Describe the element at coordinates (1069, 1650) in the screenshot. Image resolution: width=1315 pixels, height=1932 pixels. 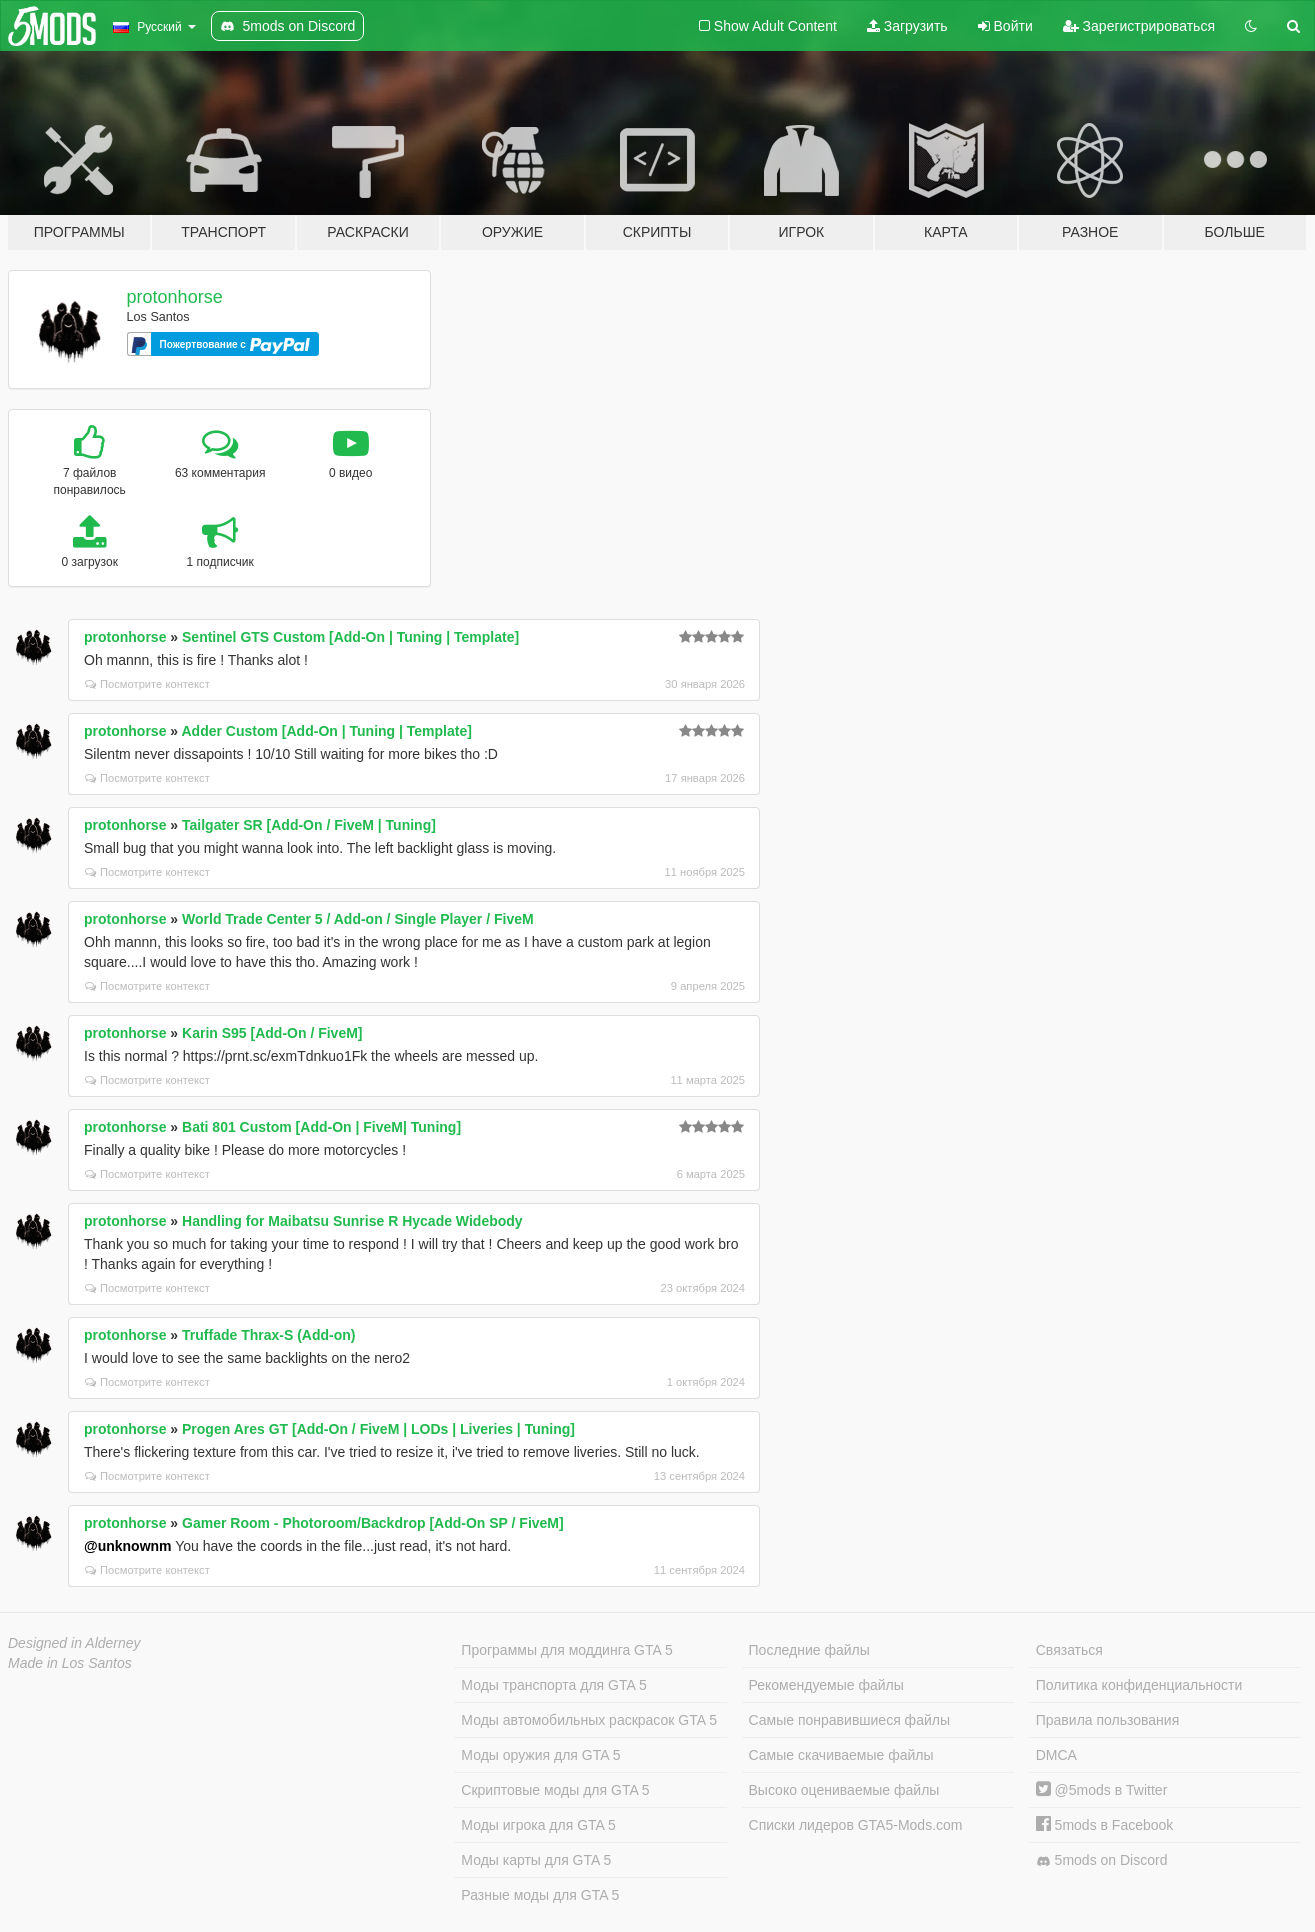
I see `Связаться` at that location.